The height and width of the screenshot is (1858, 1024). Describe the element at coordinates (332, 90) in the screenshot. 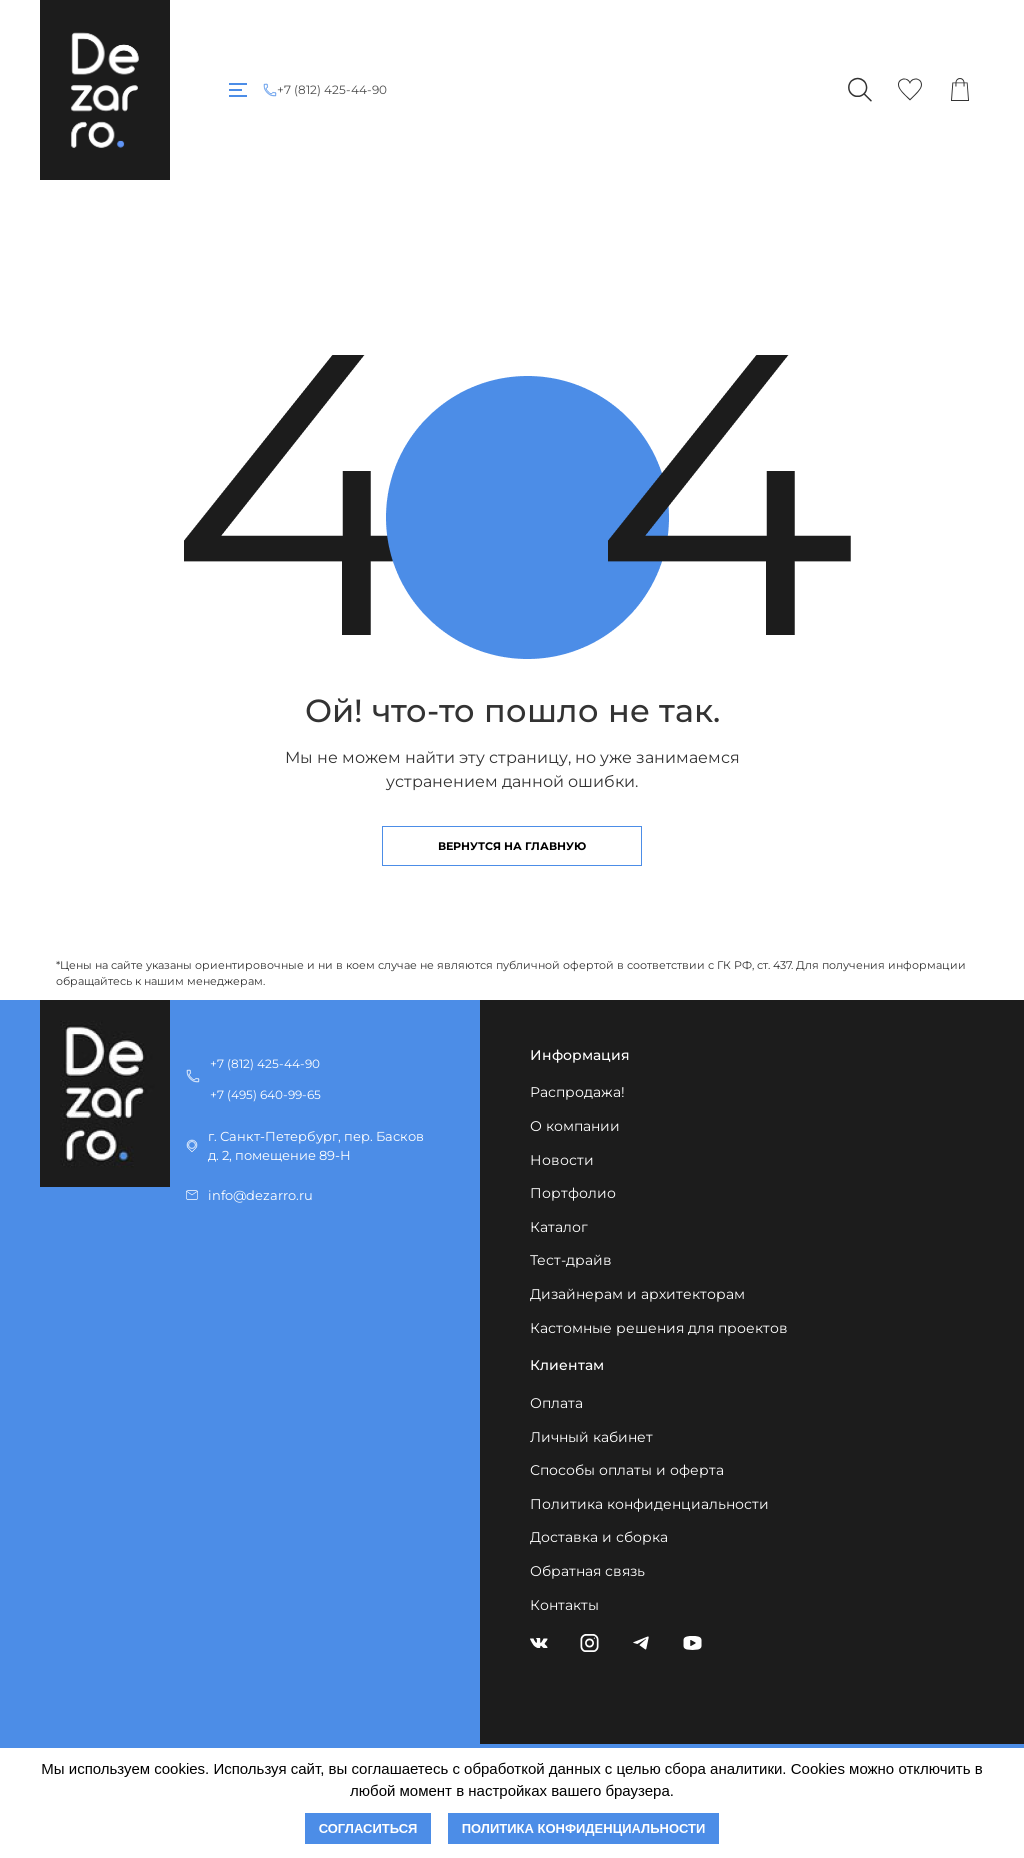

I see `+7 (812) 425-44-90` at that location.